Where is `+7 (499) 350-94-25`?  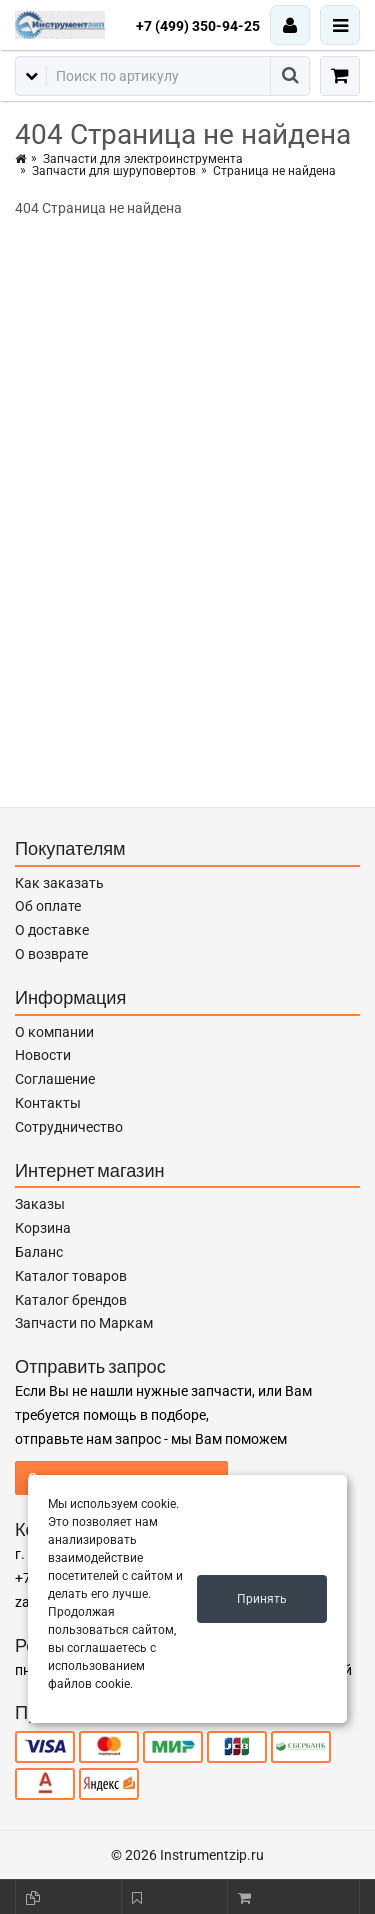
+7 (499) 350-94-25 is located at coordinates (198, 26).